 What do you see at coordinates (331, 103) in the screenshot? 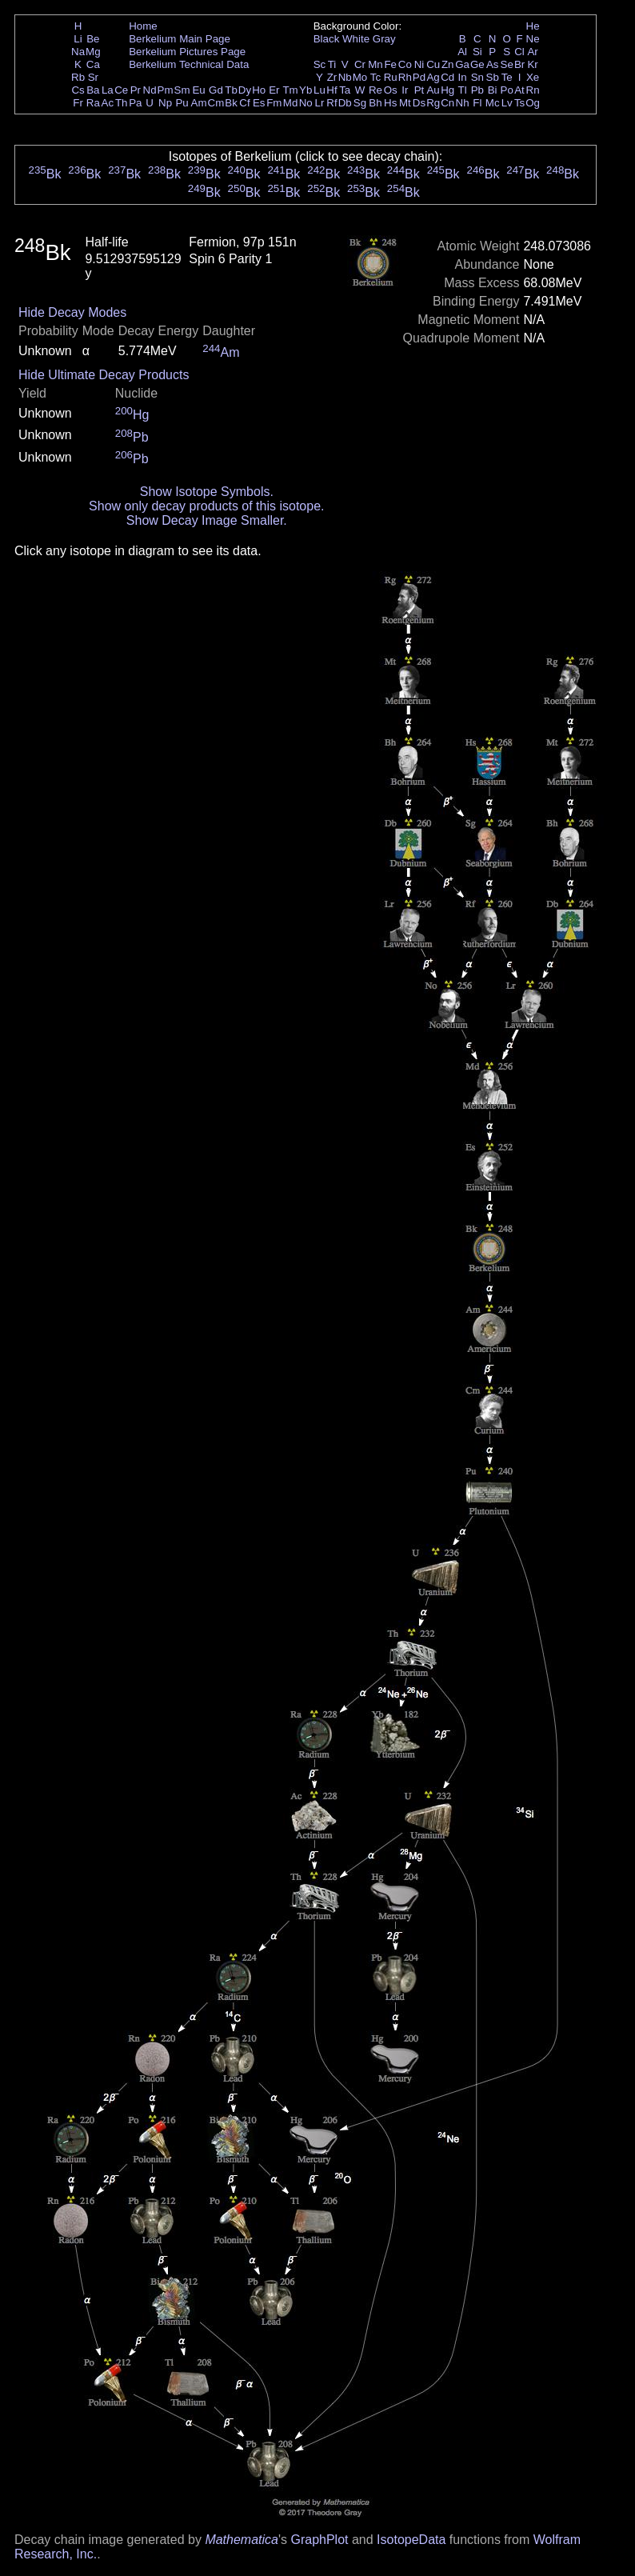
I see `Rf` at bounding box center [331, 103].